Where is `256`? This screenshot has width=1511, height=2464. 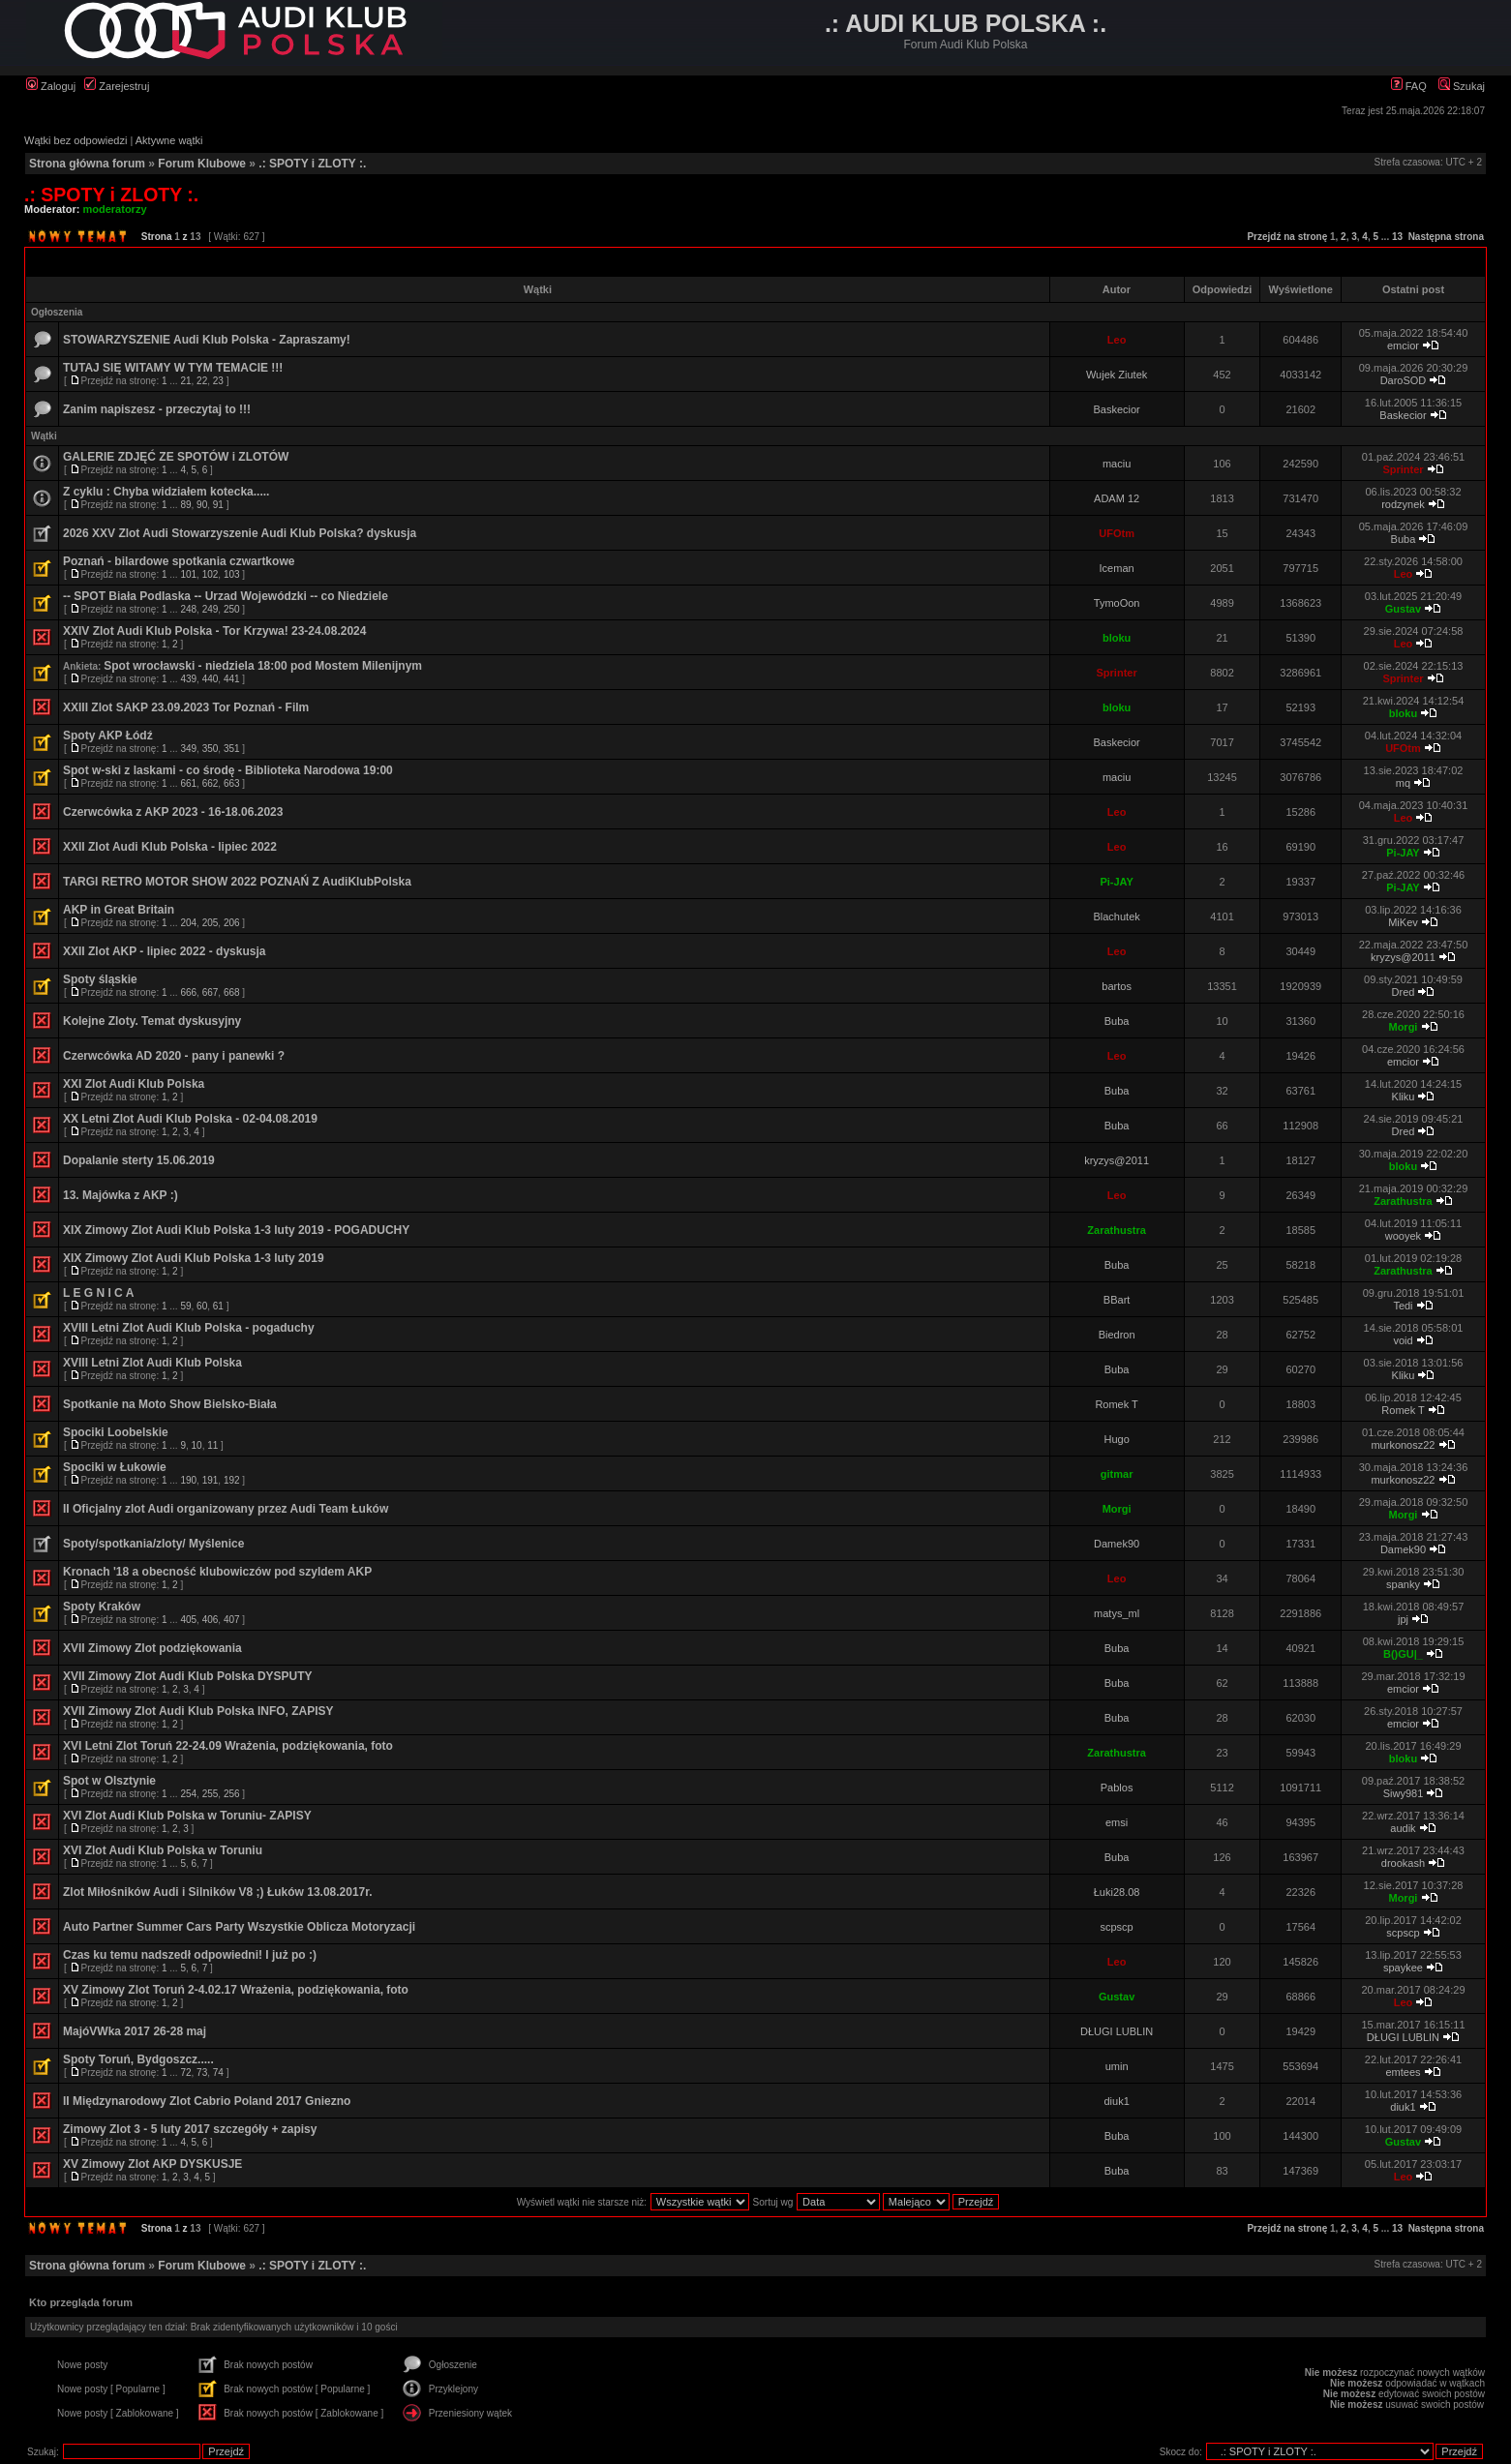
256 is located at coordinates (232, 1793).